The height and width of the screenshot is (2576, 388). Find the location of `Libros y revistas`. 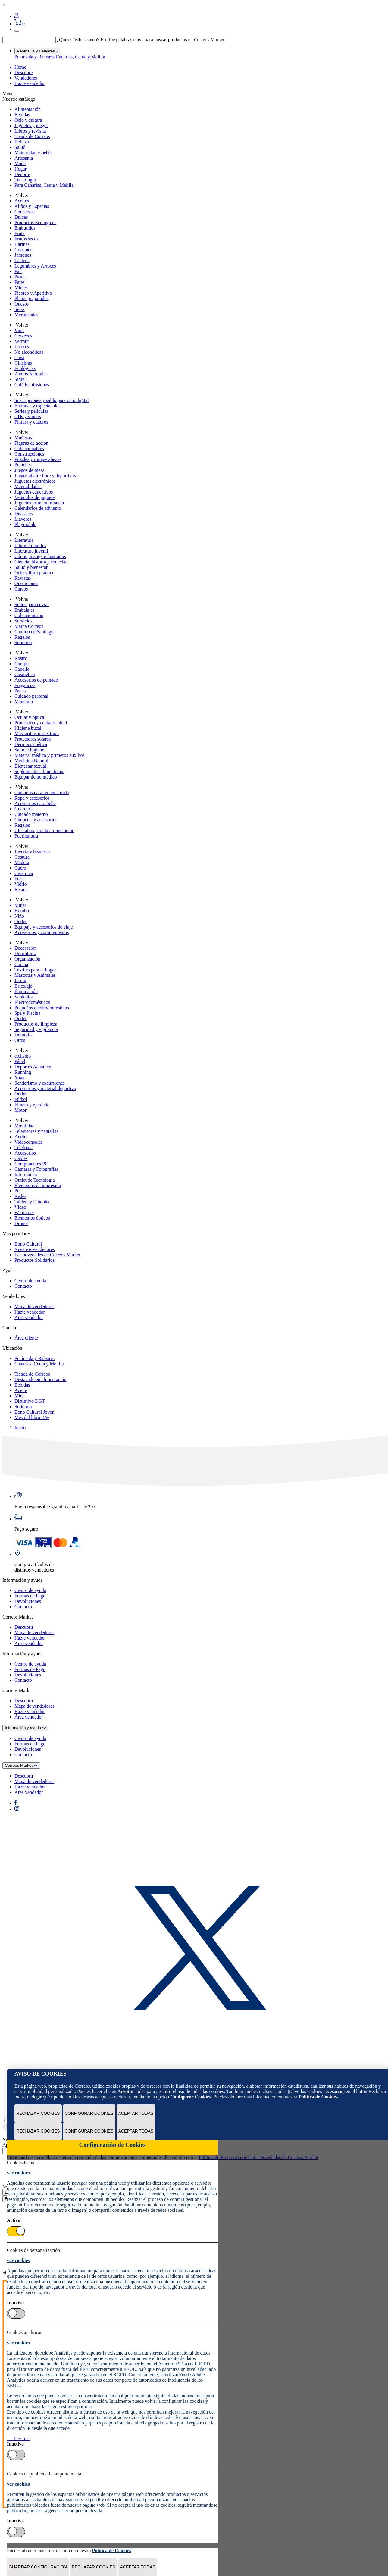

Libros y revistas is located at coordinates (30, 130).